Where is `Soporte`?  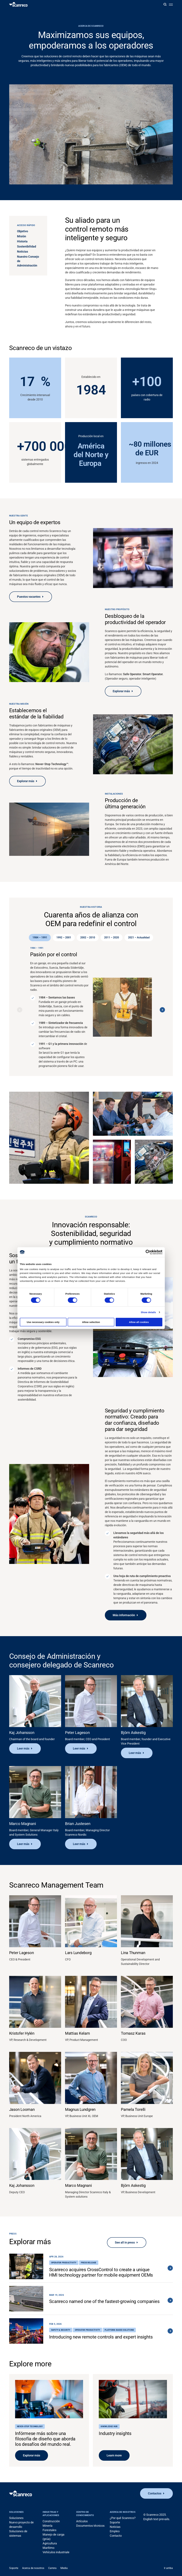 Soporte is located at coordinates (115, 2522).